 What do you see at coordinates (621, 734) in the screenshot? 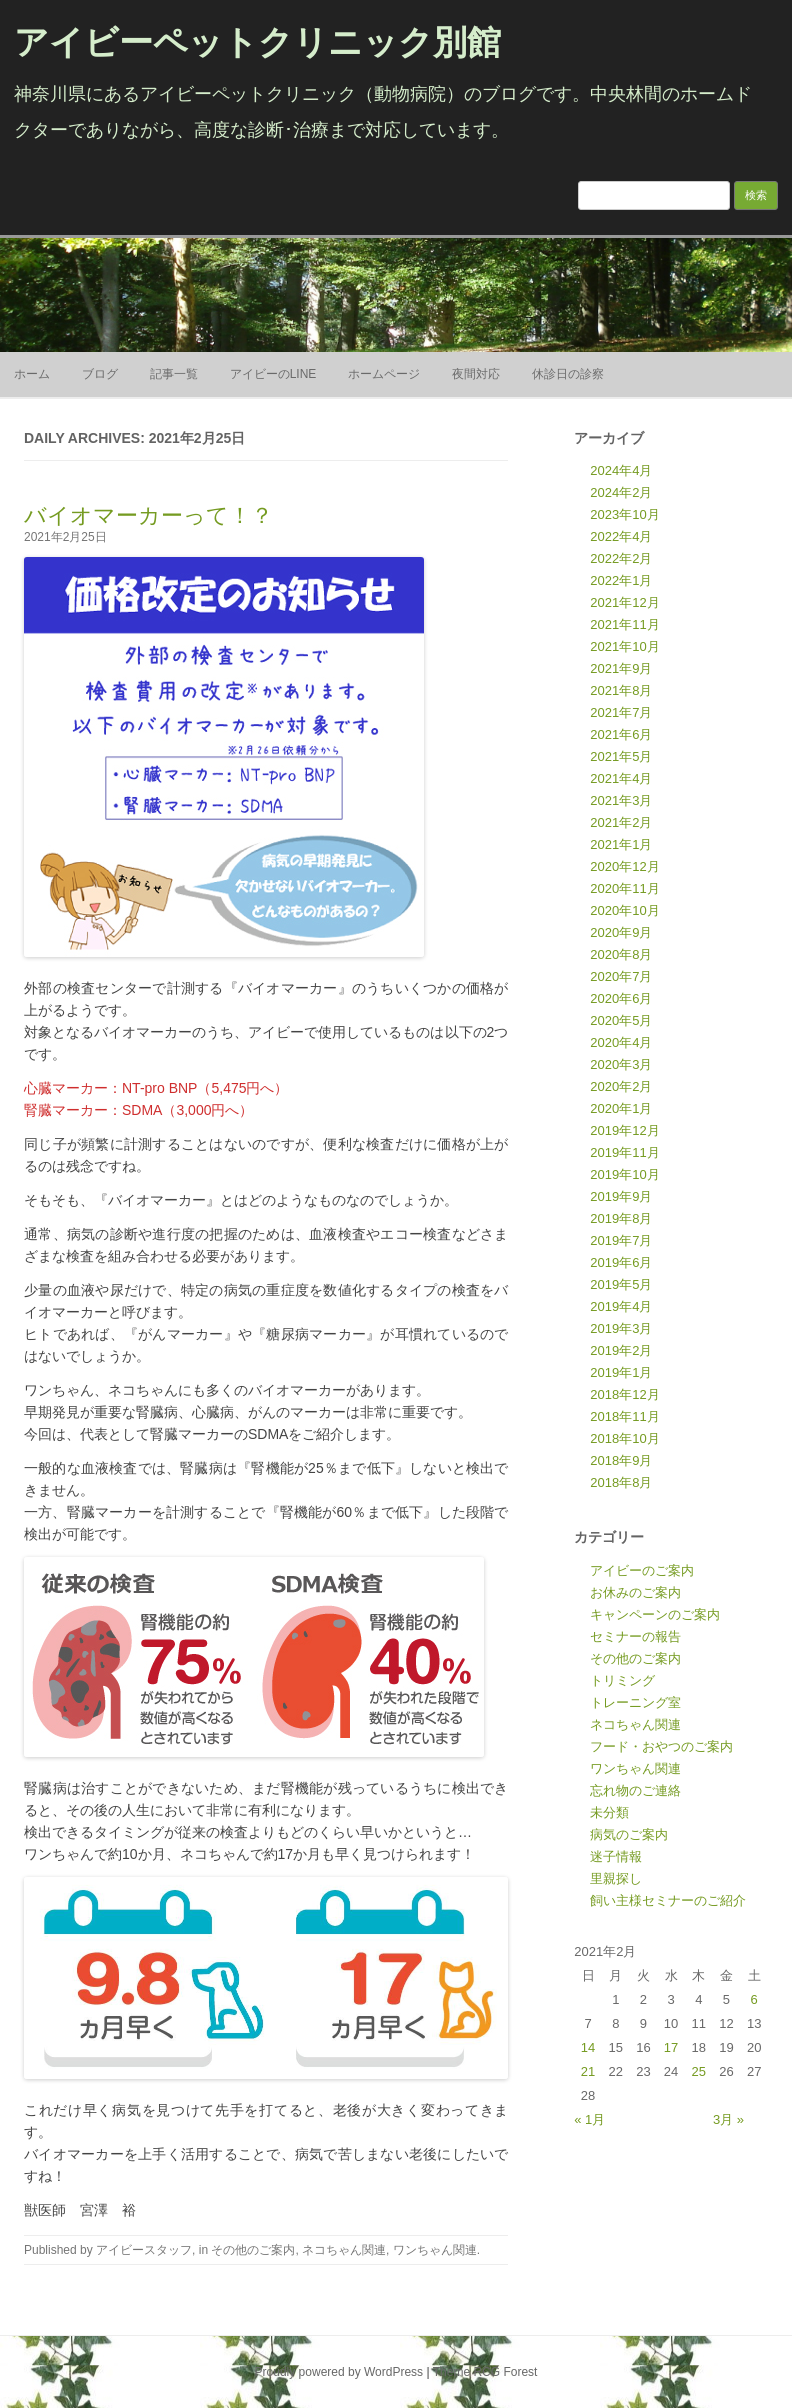
I see `2021年6月` at bounding box center [621, 734].